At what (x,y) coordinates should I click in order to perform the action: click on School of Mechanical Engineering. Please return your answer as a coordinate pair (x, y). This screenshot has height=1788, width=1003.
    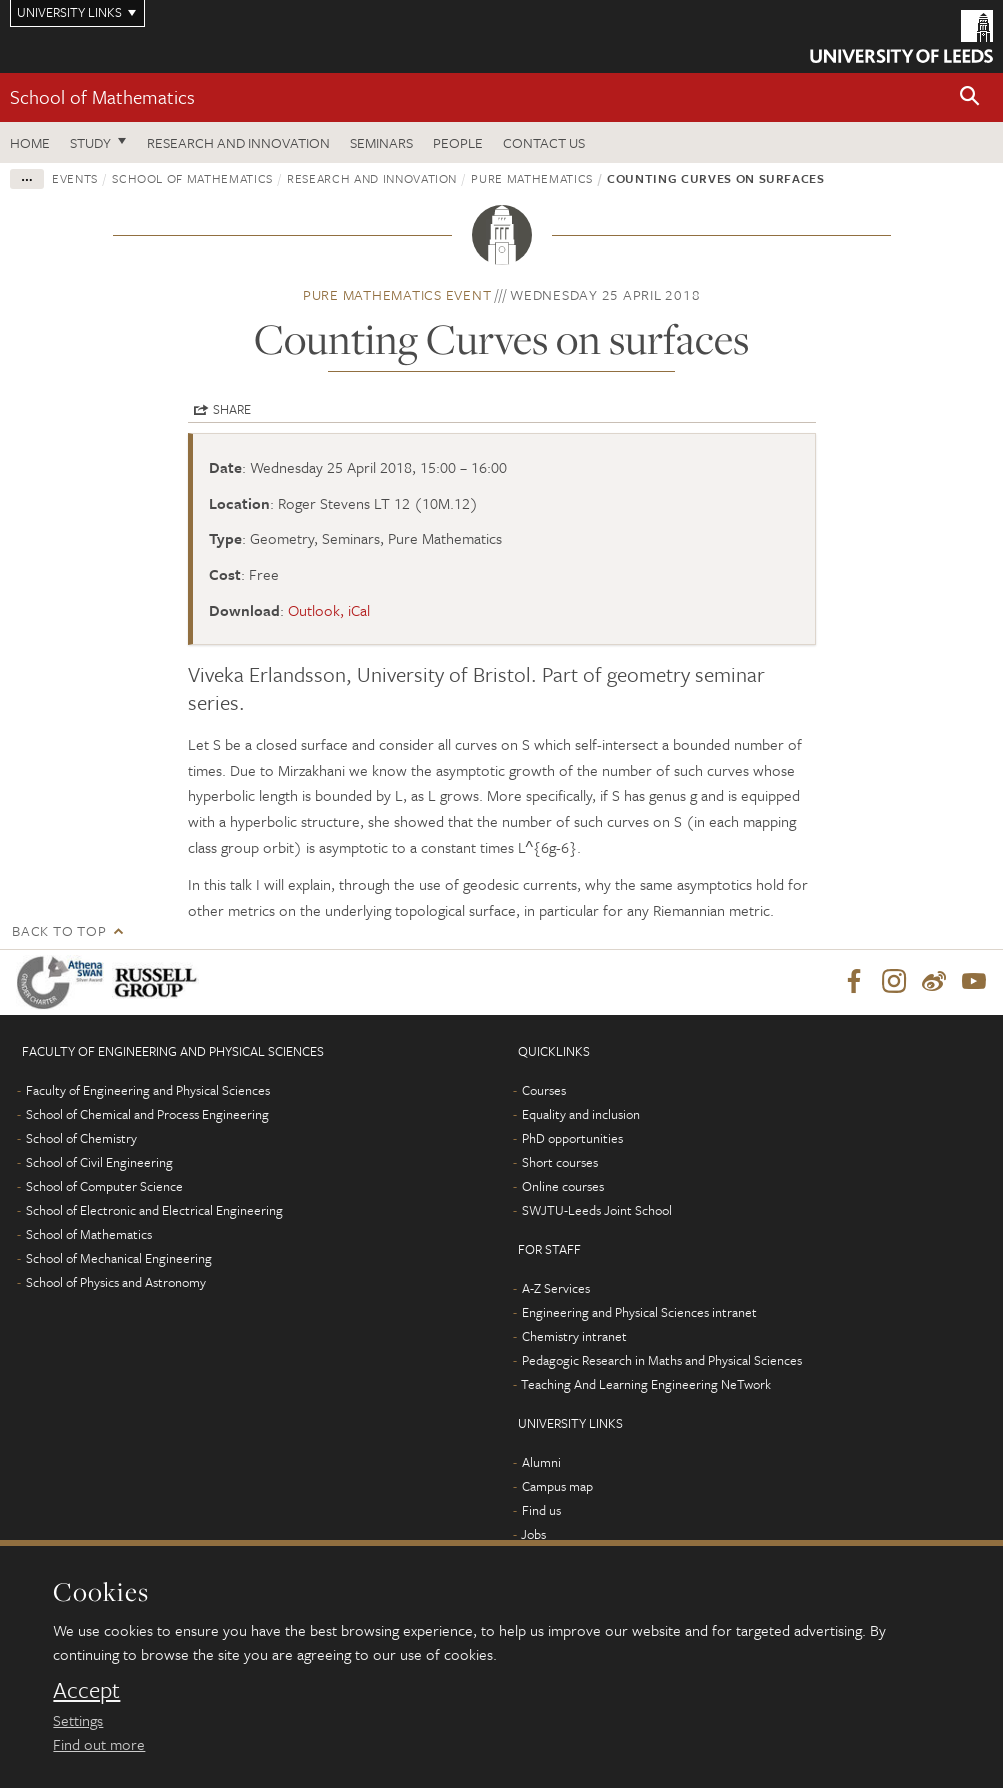
    Looking at the image, I should click on (119, 1259).